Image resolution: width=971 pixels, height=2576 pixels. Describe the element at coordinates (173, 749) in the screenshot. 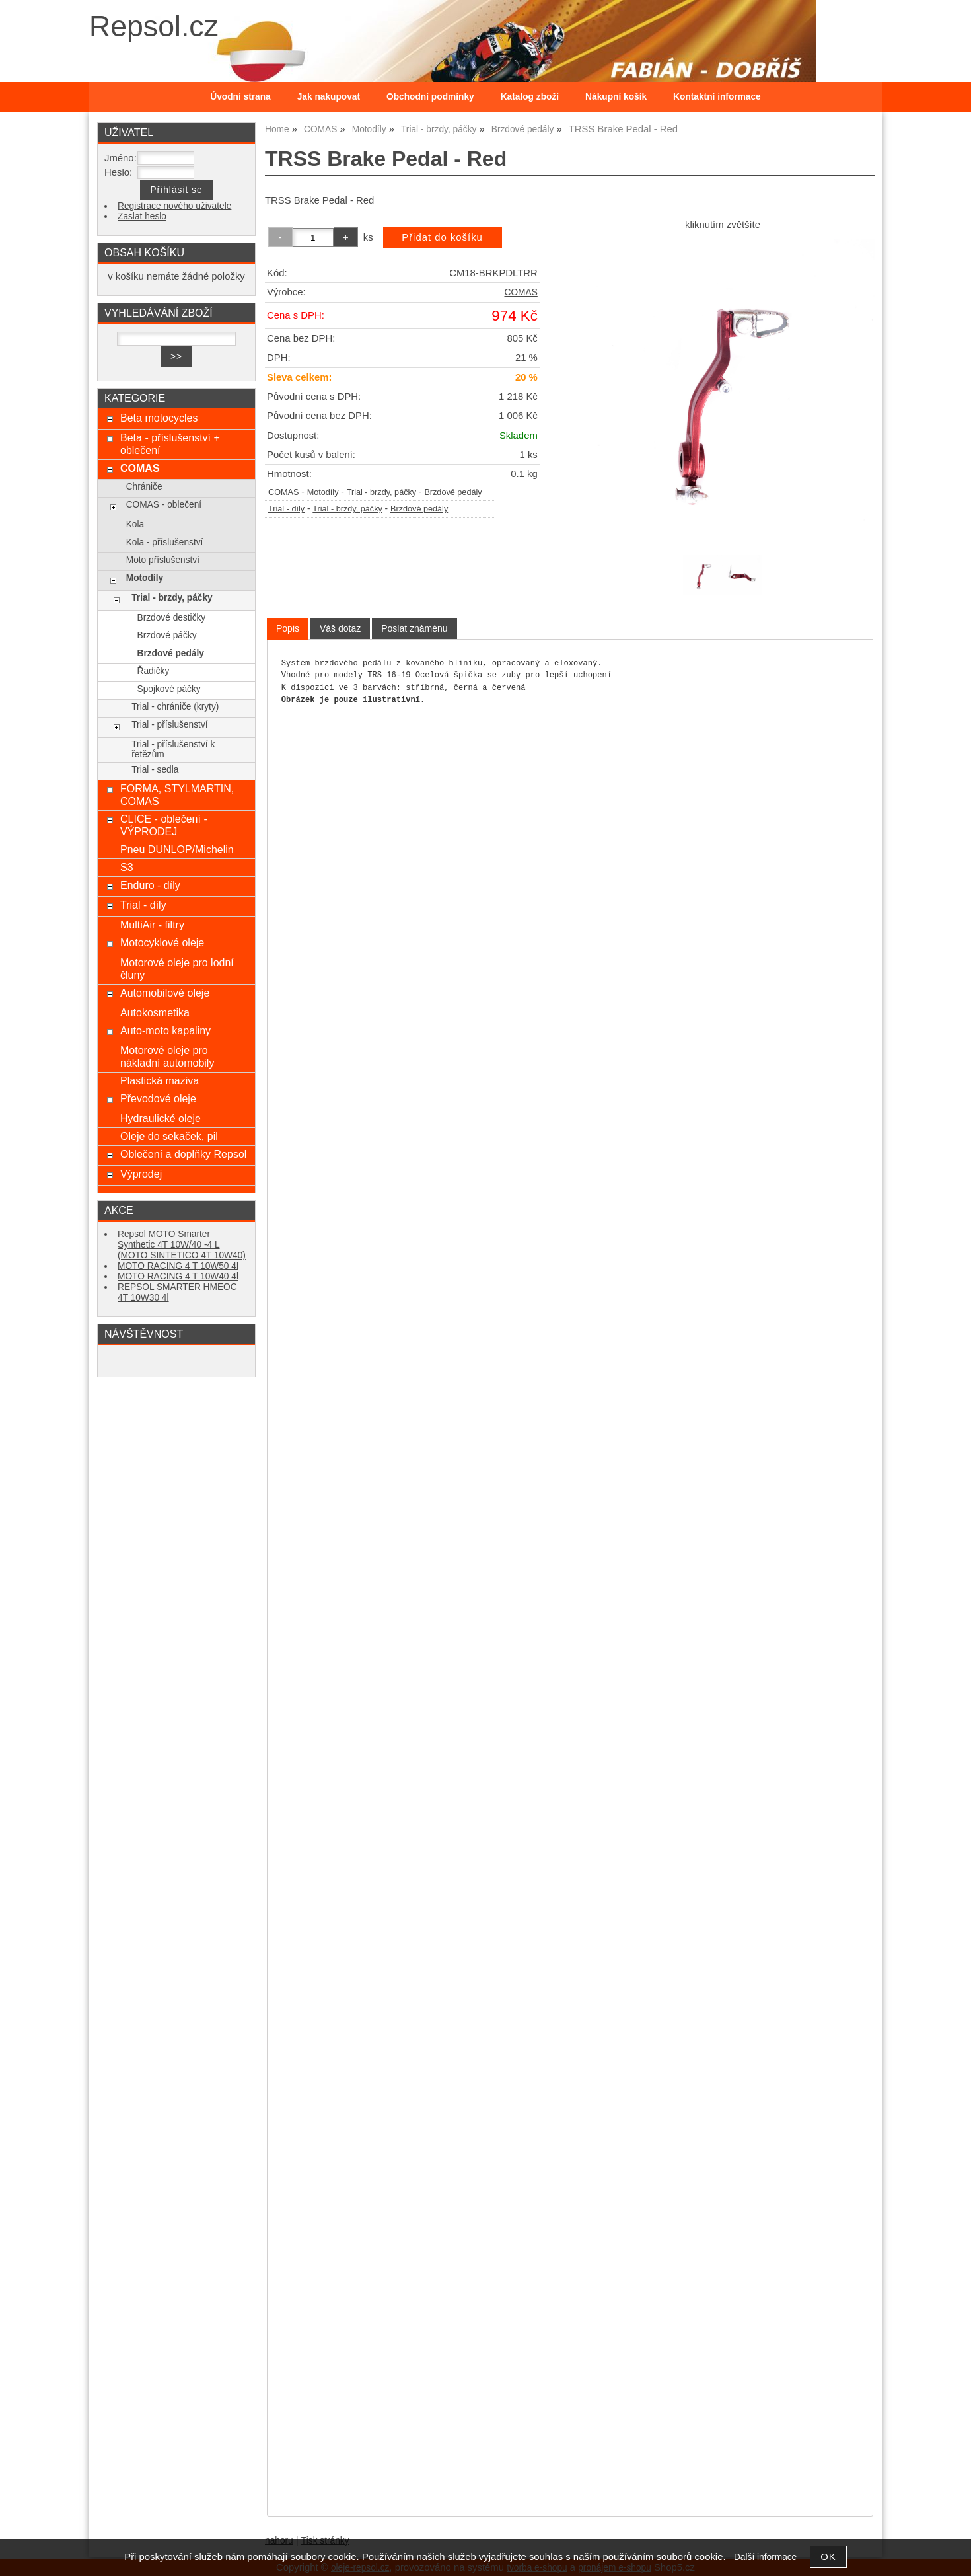

I see `Trial - příslušenství k řetězům` at that location.